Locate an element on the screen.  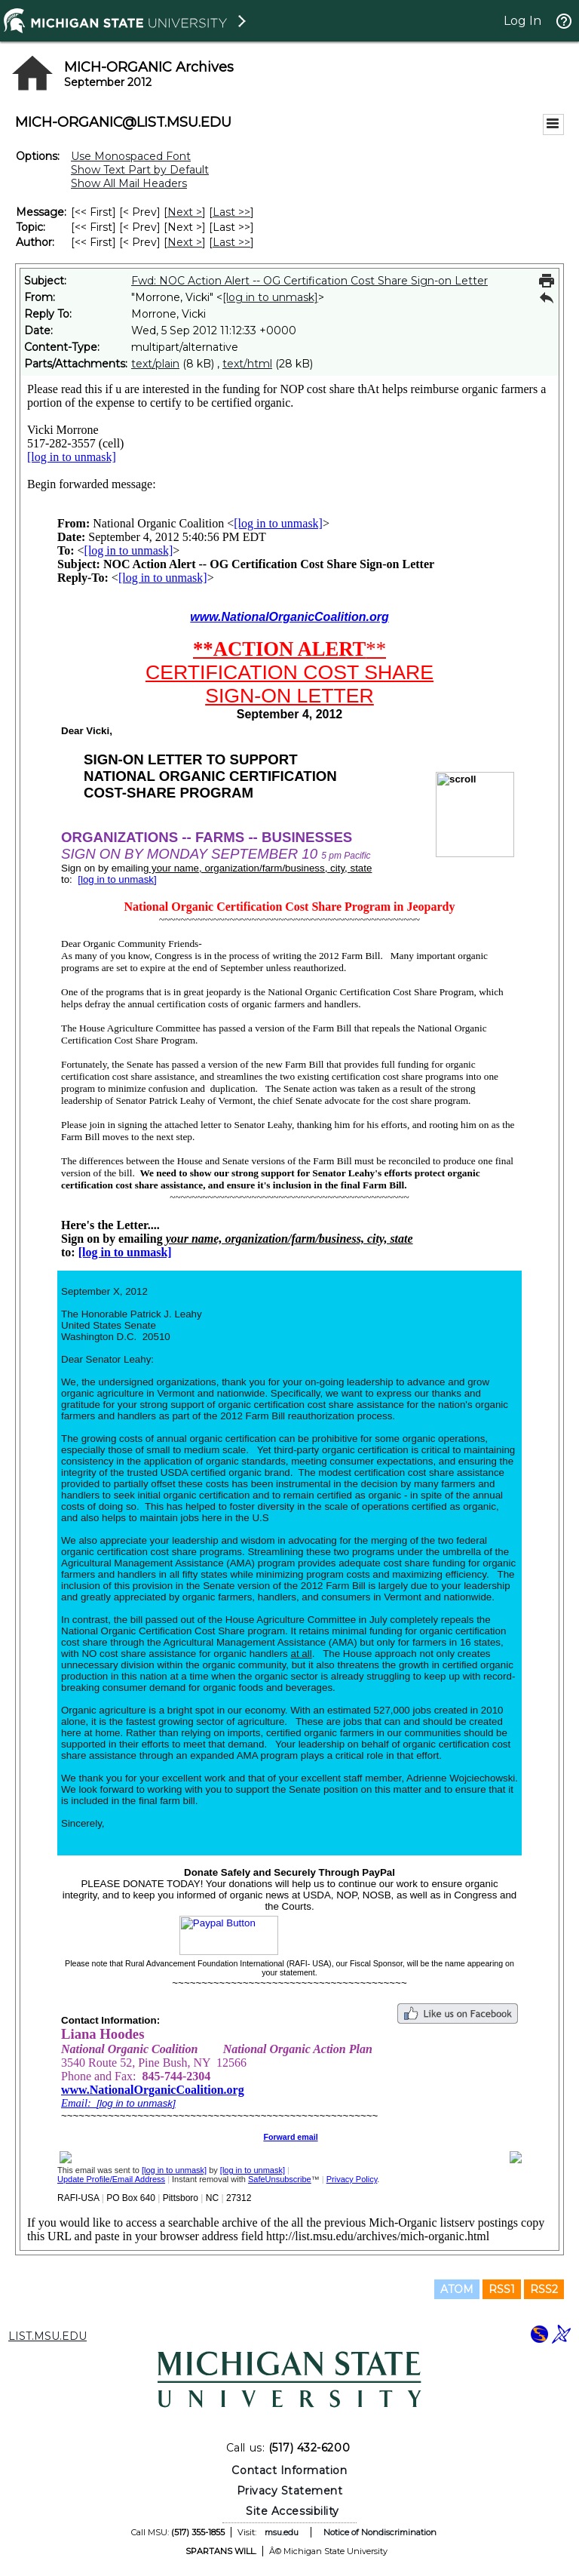
[log in to unmask] is located at coordinates (270, 297).